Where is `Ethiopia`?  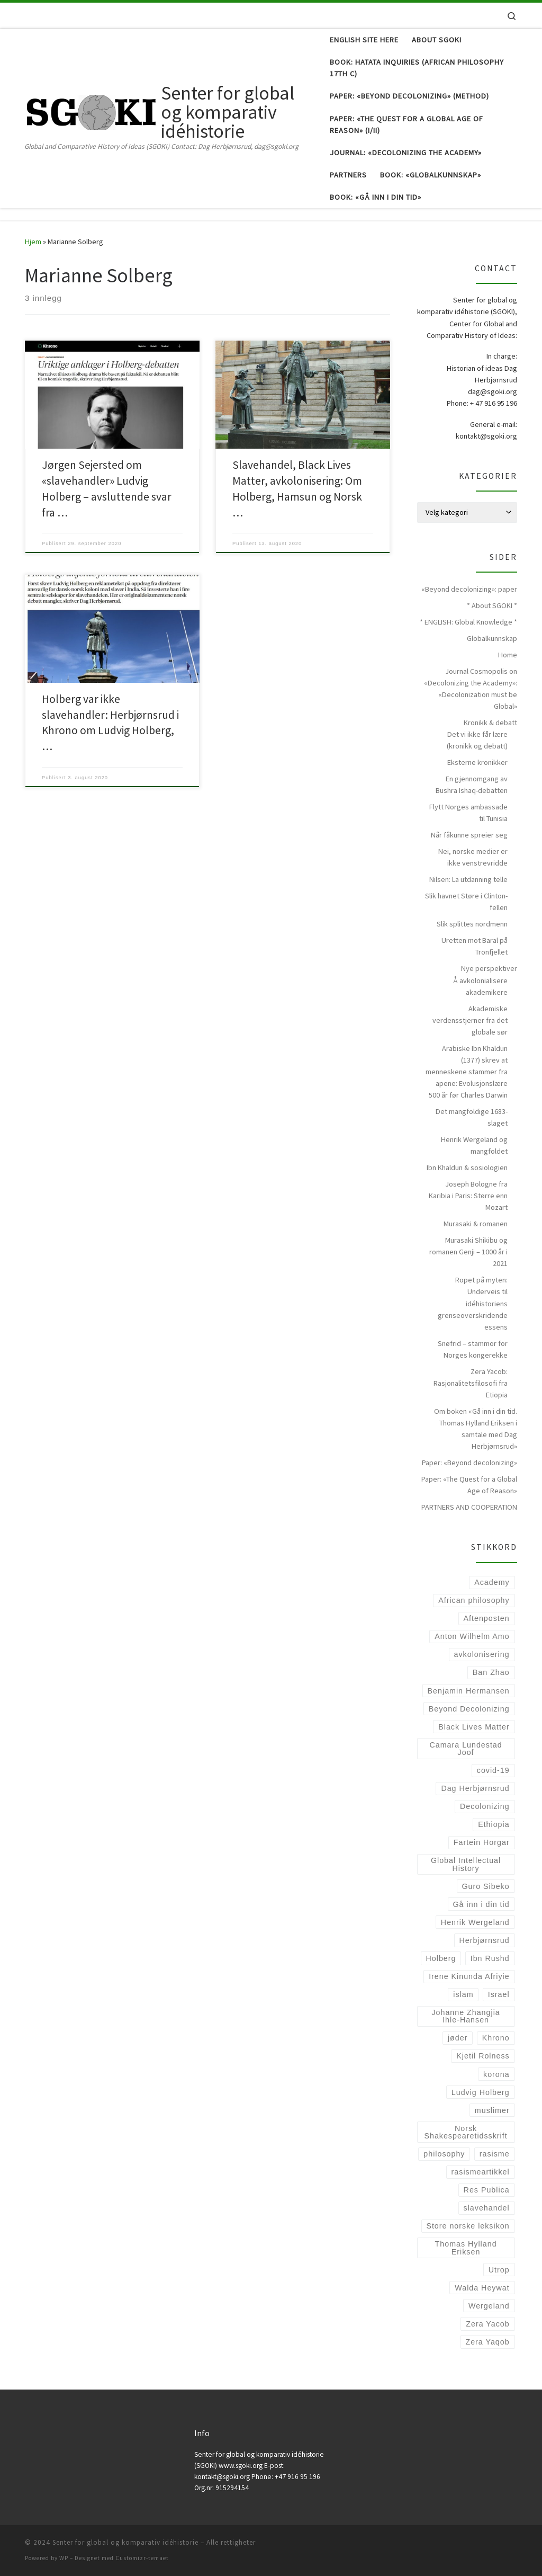 Ethiopia is located at coordinates (494, 1824).